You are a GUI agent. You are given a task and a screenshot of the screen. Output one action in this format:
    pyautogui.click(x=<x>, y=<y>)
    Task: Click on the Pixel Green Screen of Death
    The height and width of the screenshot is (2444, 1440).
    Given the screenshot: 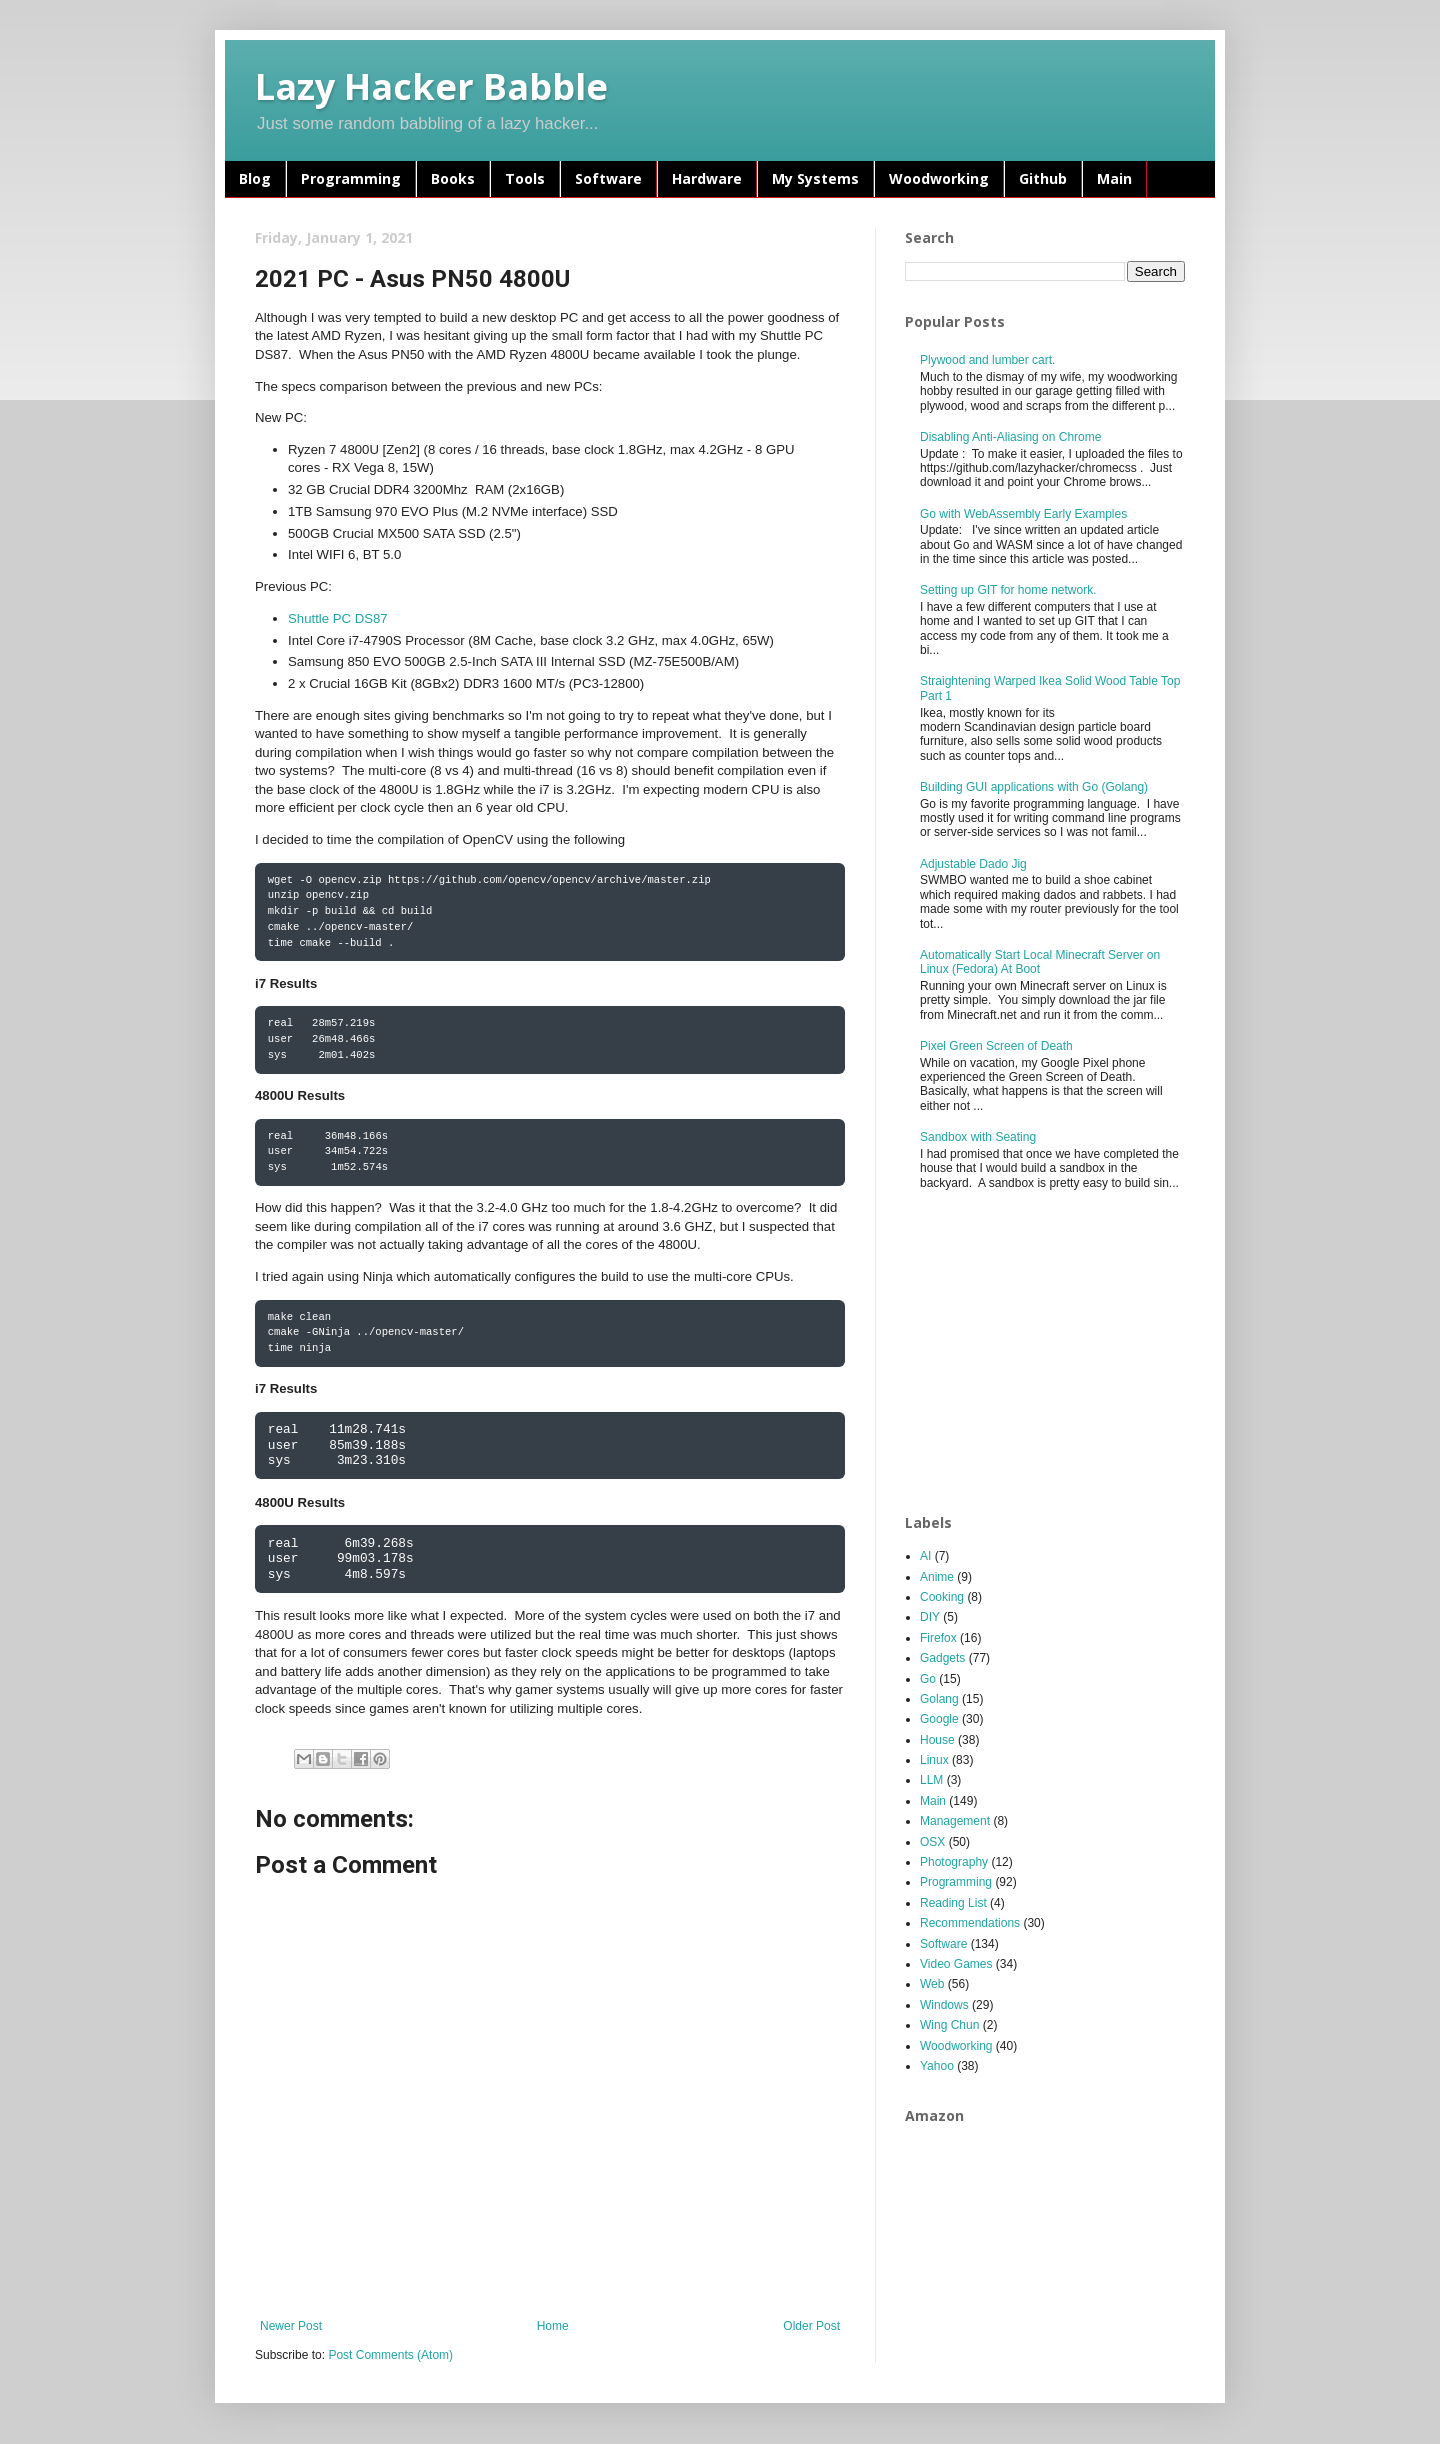 What is the action you would take?
    pyautogui.click(x=996, y=1046)
    